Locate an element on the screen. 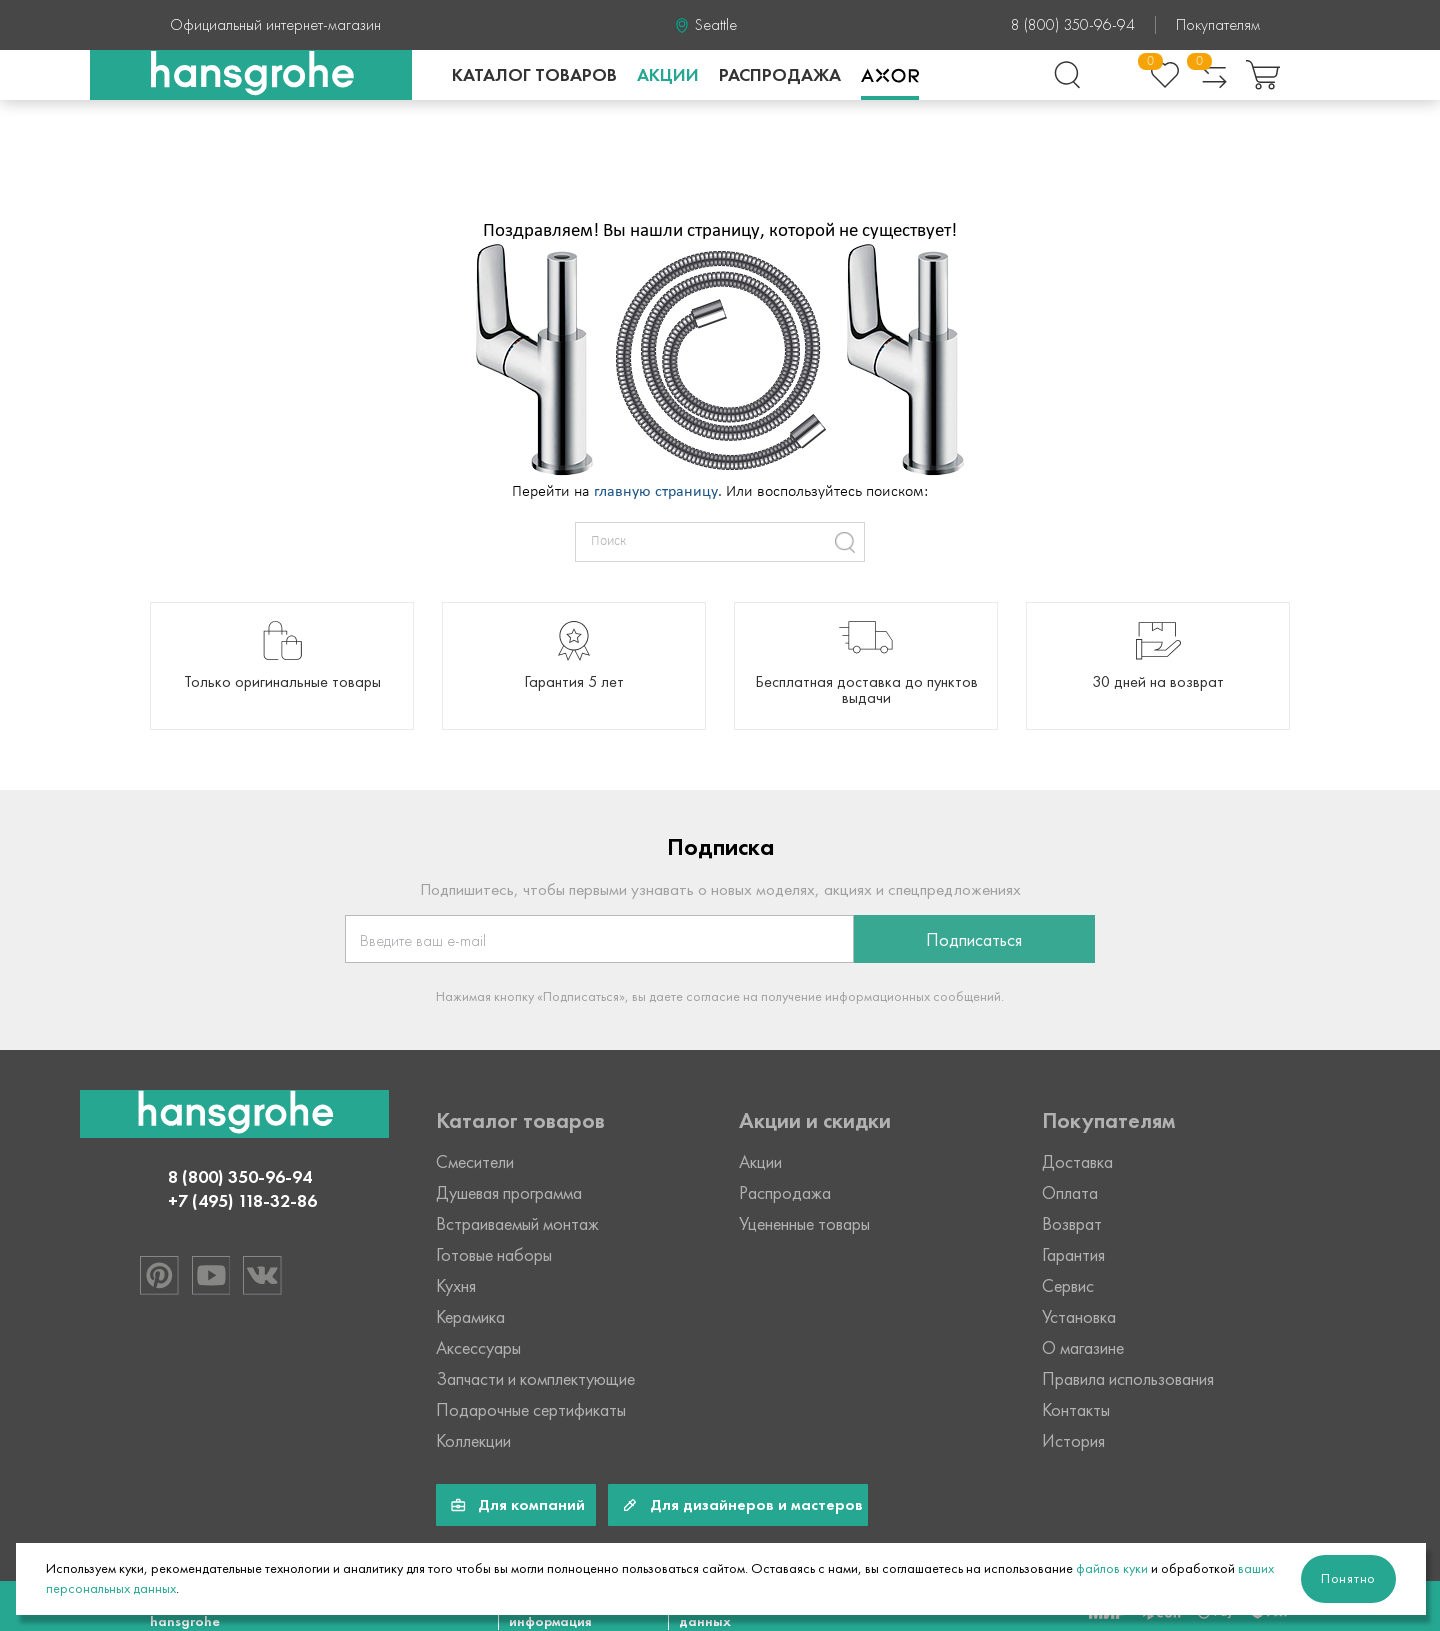 Image resolution: width=1440 pixels, height=1631 pixels. Распродажа is located at coordinates (780, 75).